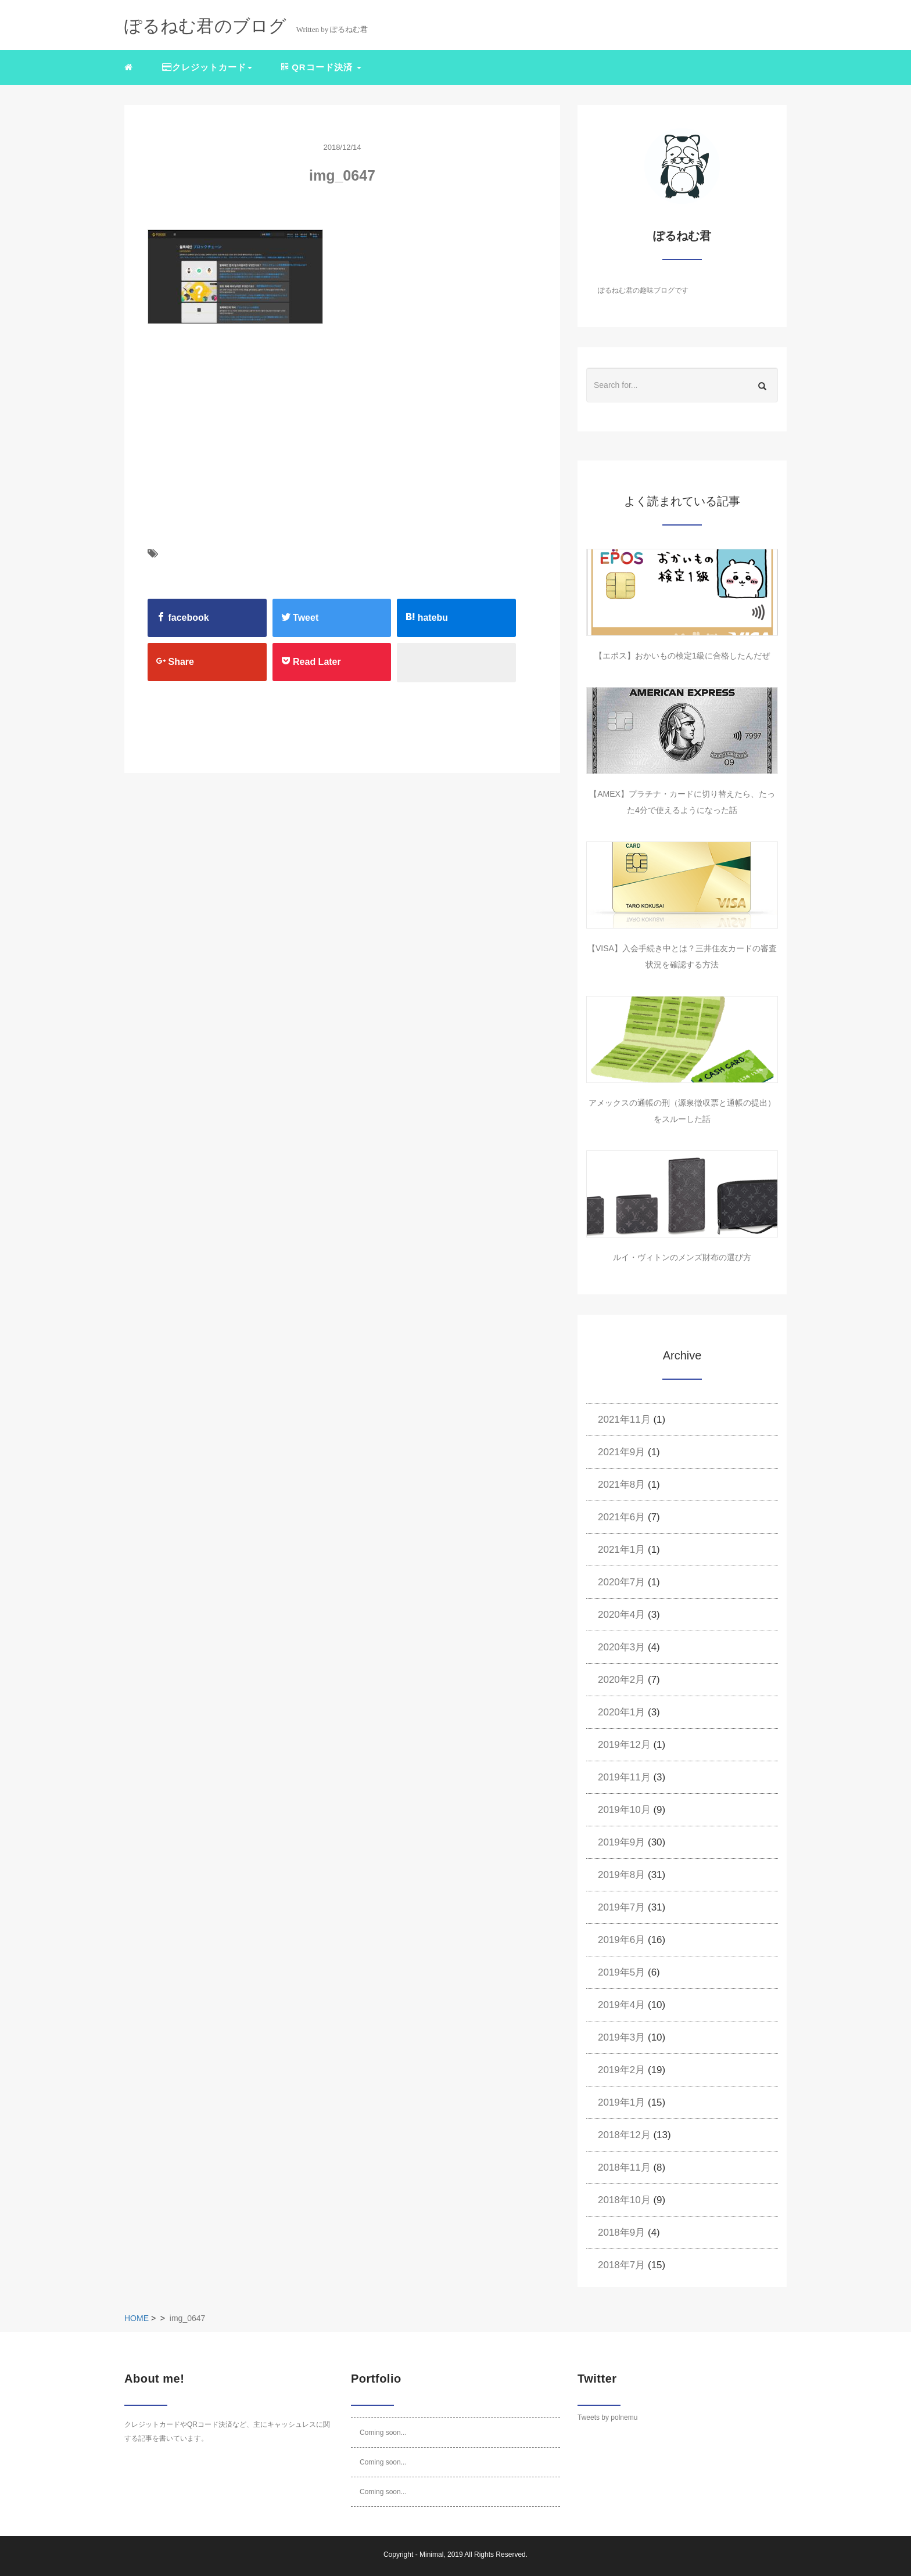  I want to click on 2018年12月, so click(624, 2134).